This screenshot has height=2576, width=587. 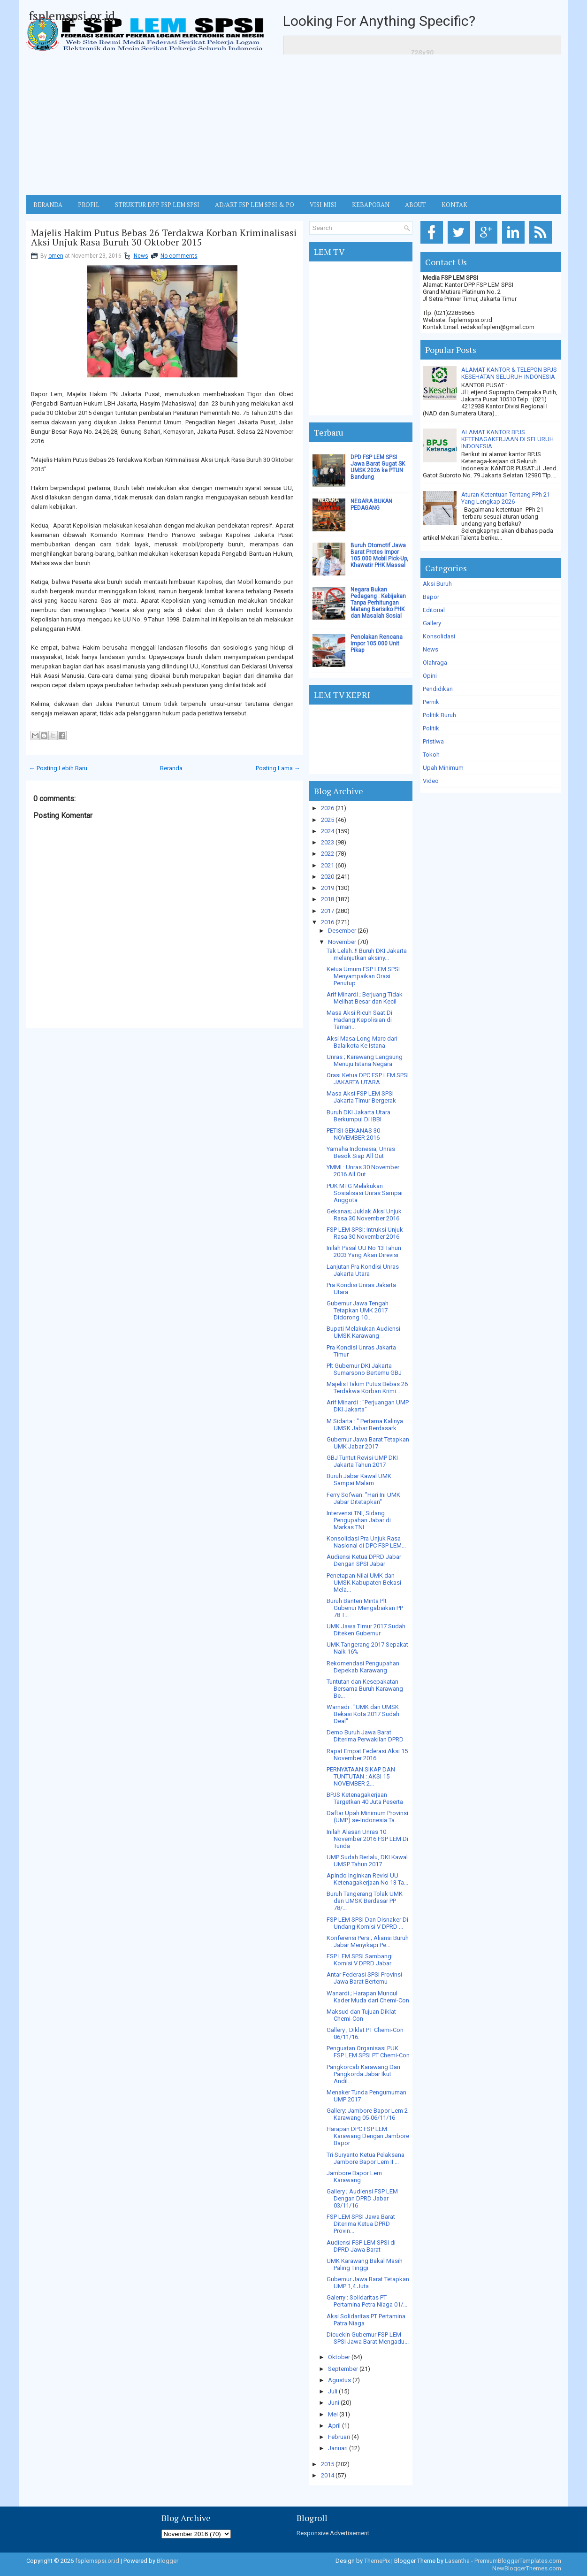 What do you see at coordinates (415, 204) in the screenshot?
I see `ABOUT` at bounding box center [415, 204].